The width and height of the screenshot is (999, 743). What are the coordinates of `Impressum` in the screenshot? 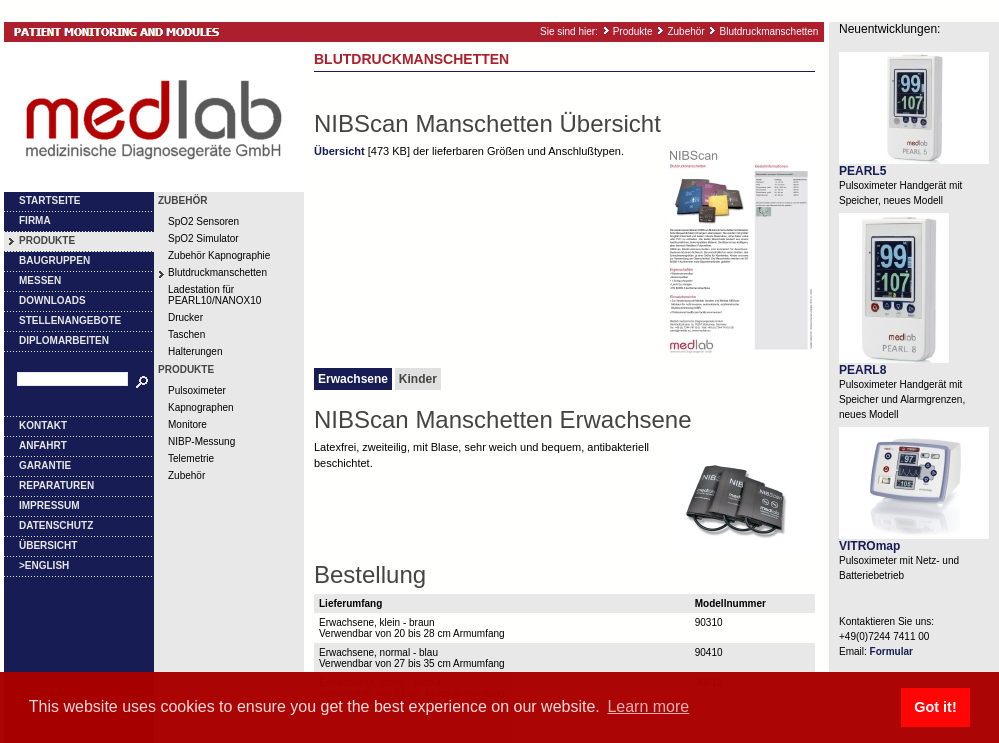 It's located at (49, 505).